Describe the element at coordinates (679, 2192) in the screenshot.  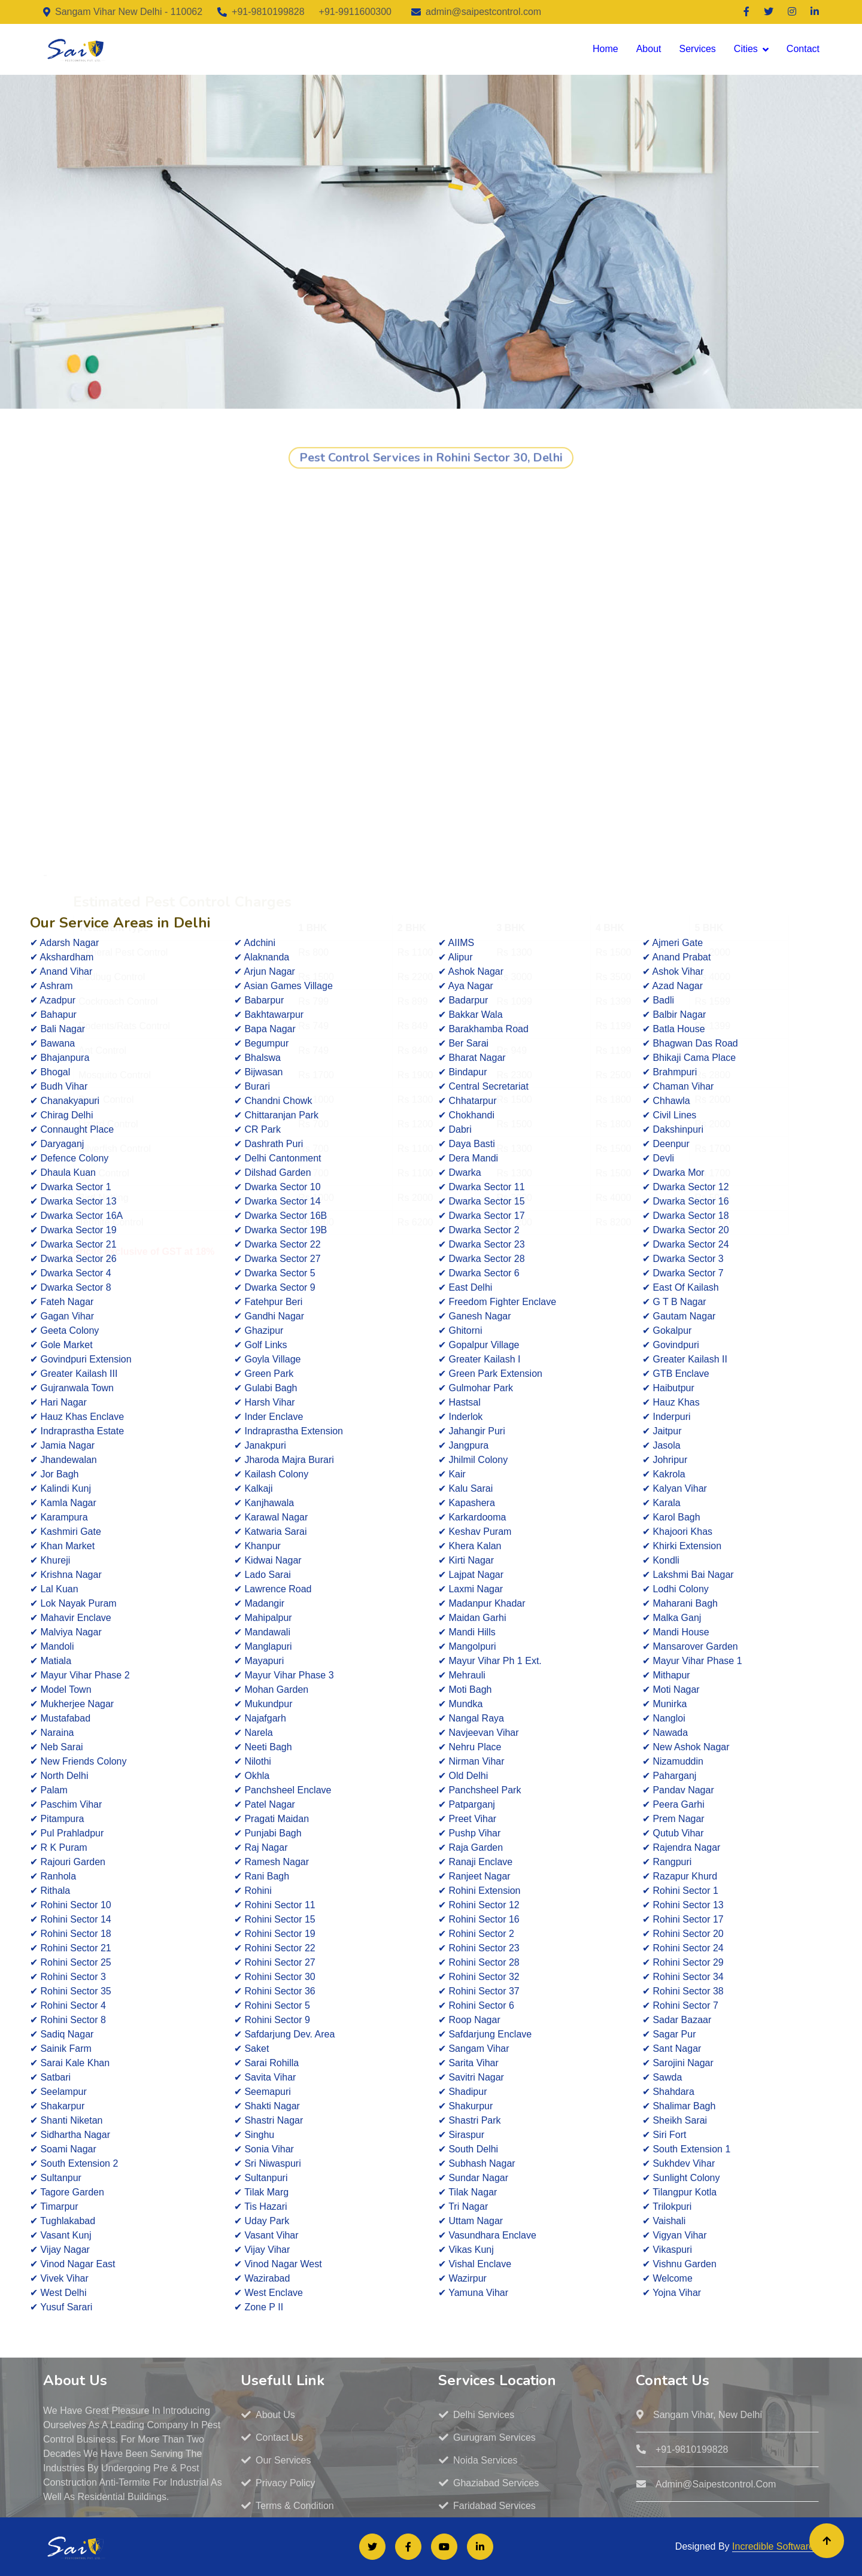
I see `✔ Tilangpur Kotla` at that location.